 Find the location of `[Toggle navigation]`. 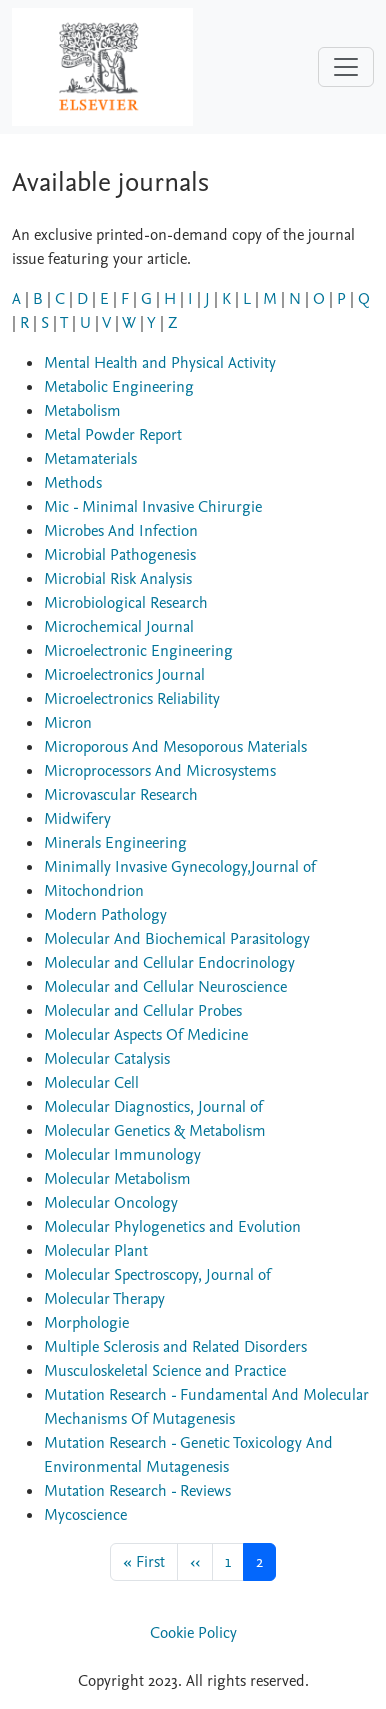

[Toggle navigation] is located at coordinates (346, 67).